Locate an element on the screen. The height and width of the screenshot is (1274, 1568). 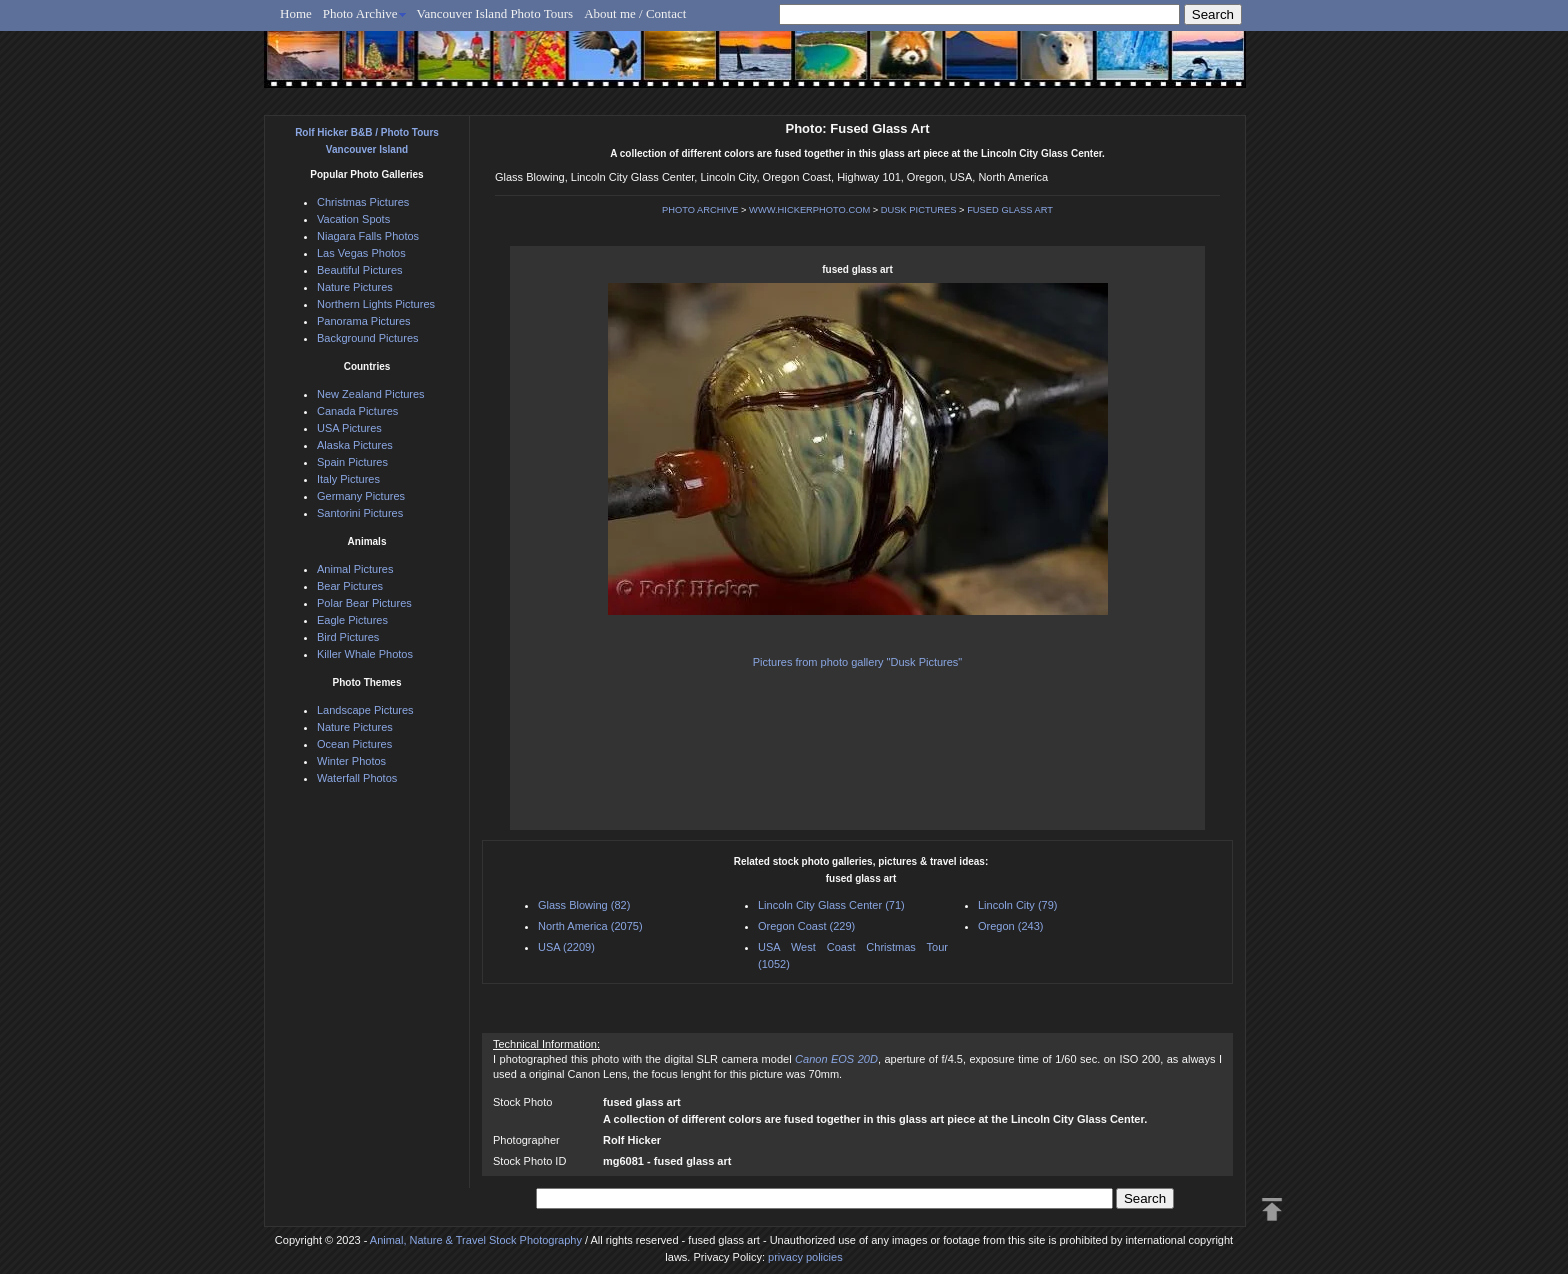
USA (2209) is located at coordinates (566, 947).